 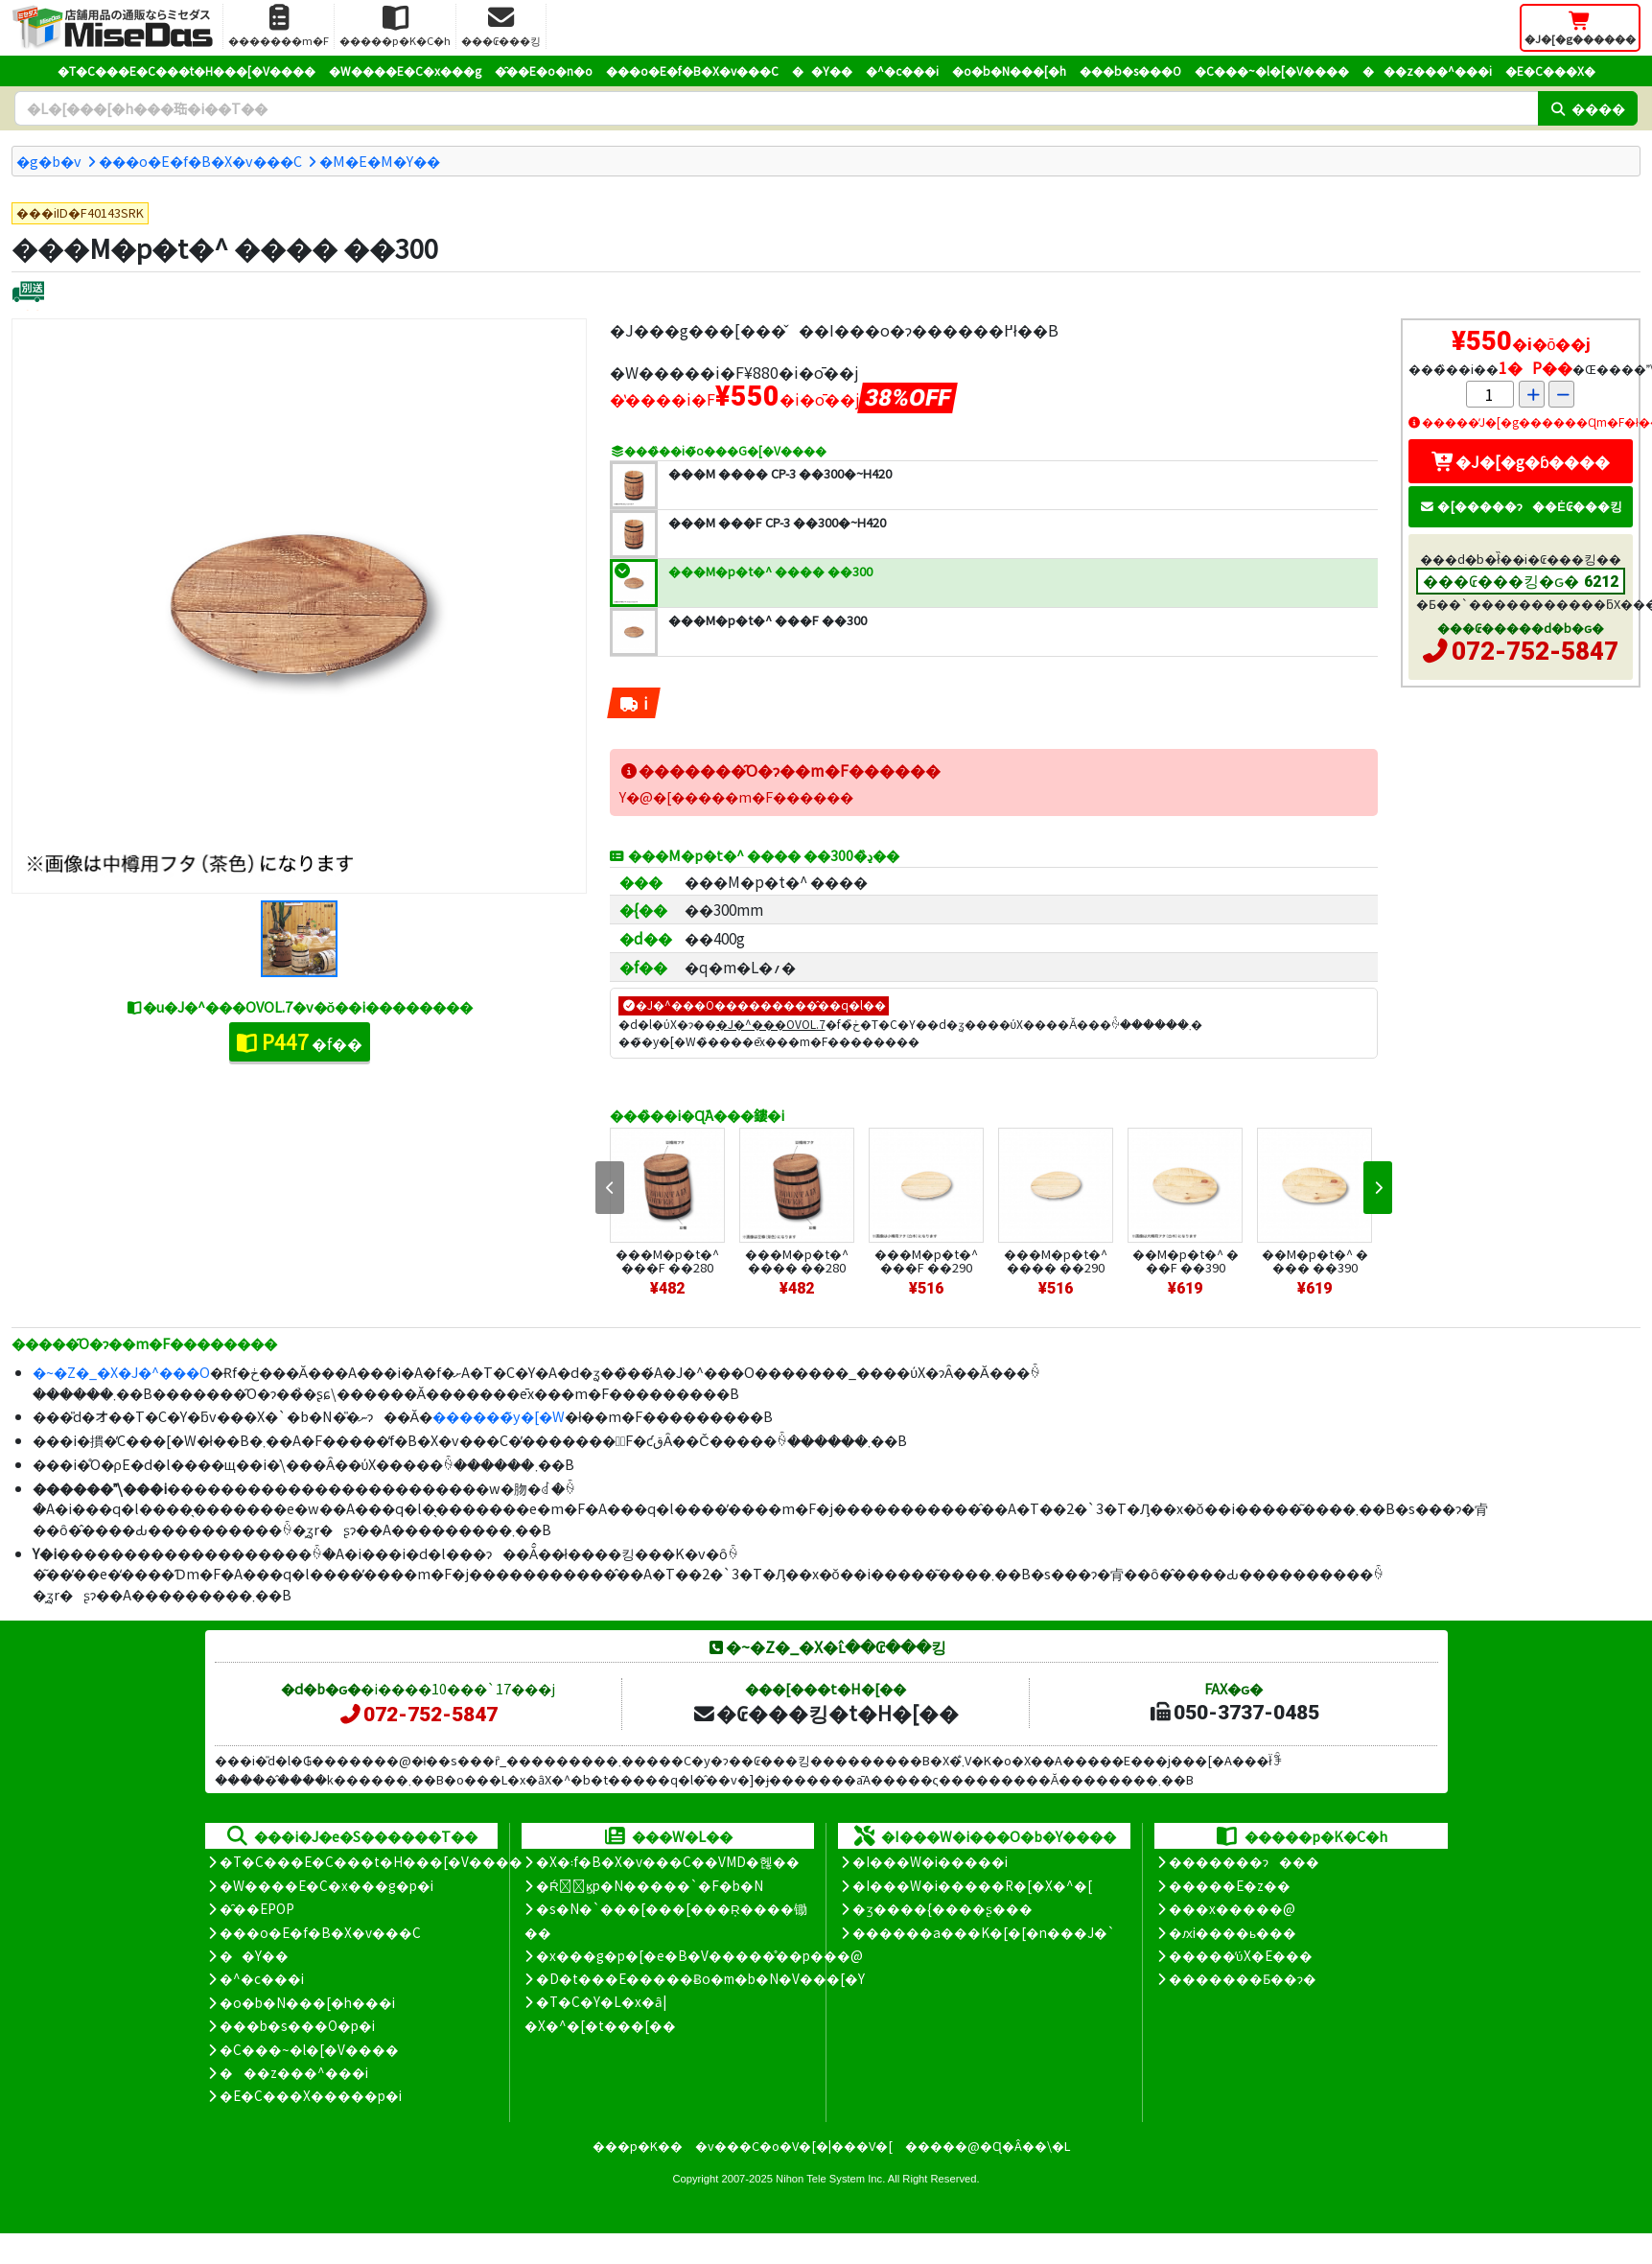 I want to click on �̑��EPOP, so click(x=257, y=1908).